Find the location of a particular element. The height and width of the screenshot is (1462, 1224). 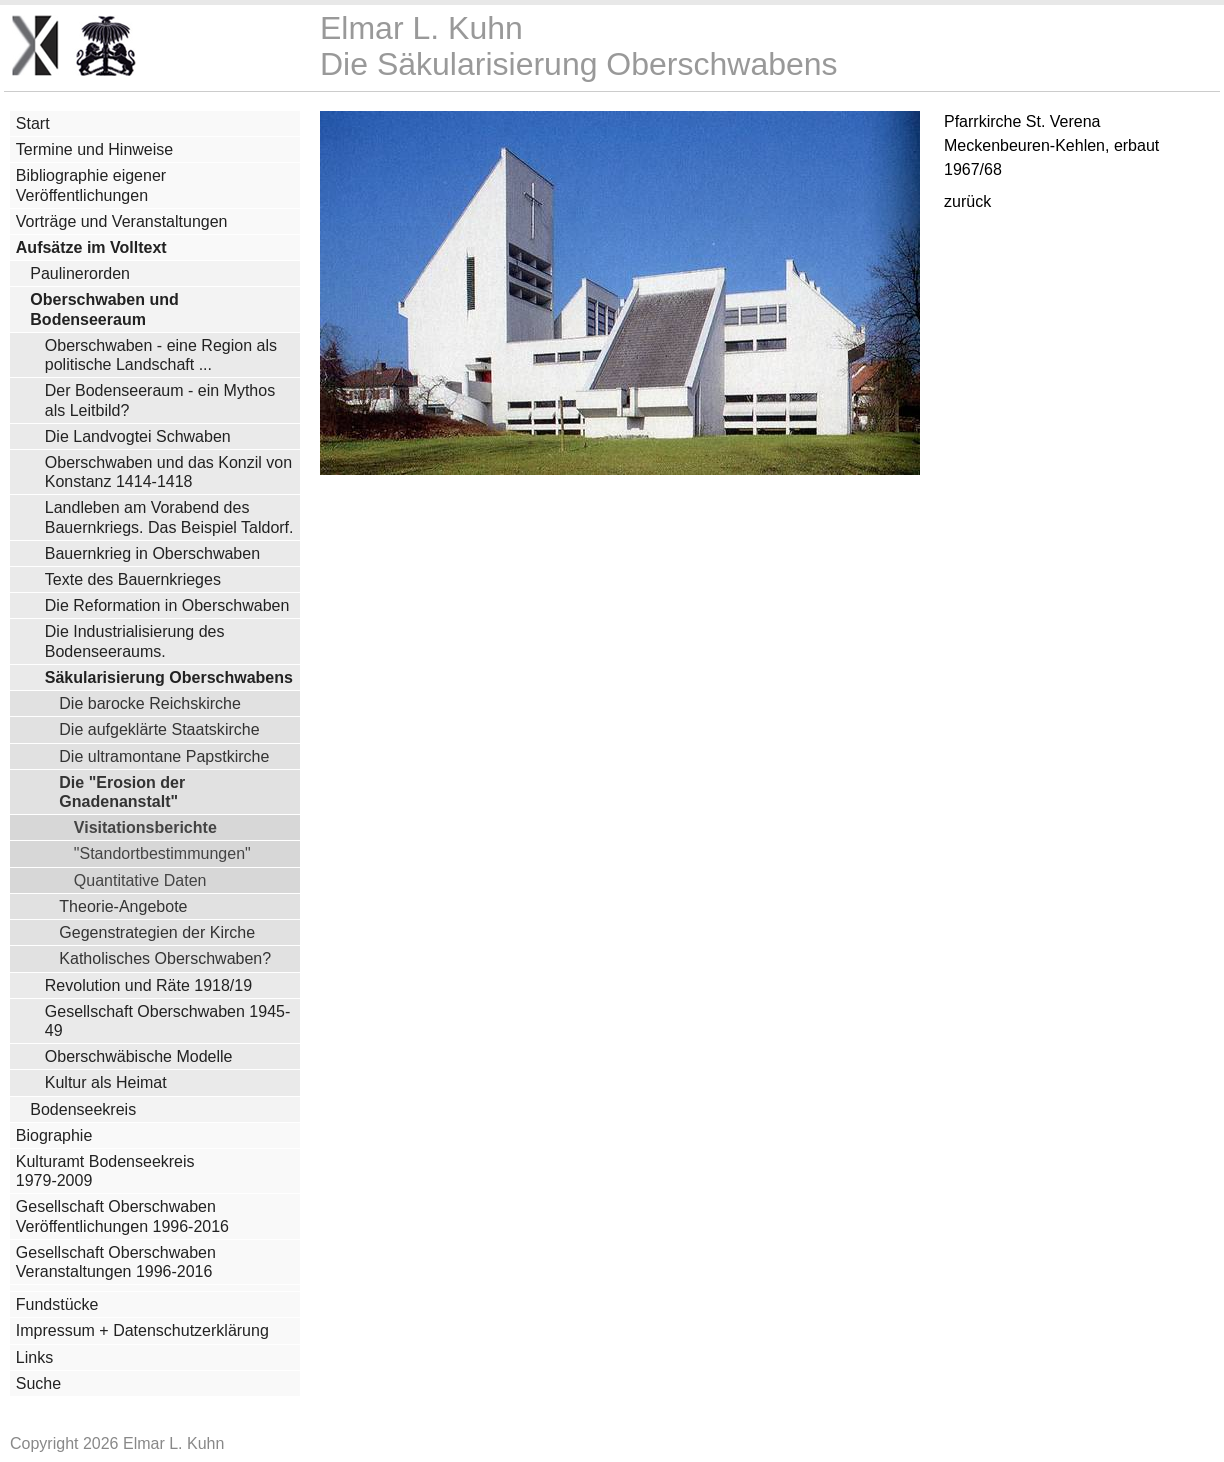

Oberschwaben - eine Region als politische Landschaft ... is located at coordinates (161, 355).